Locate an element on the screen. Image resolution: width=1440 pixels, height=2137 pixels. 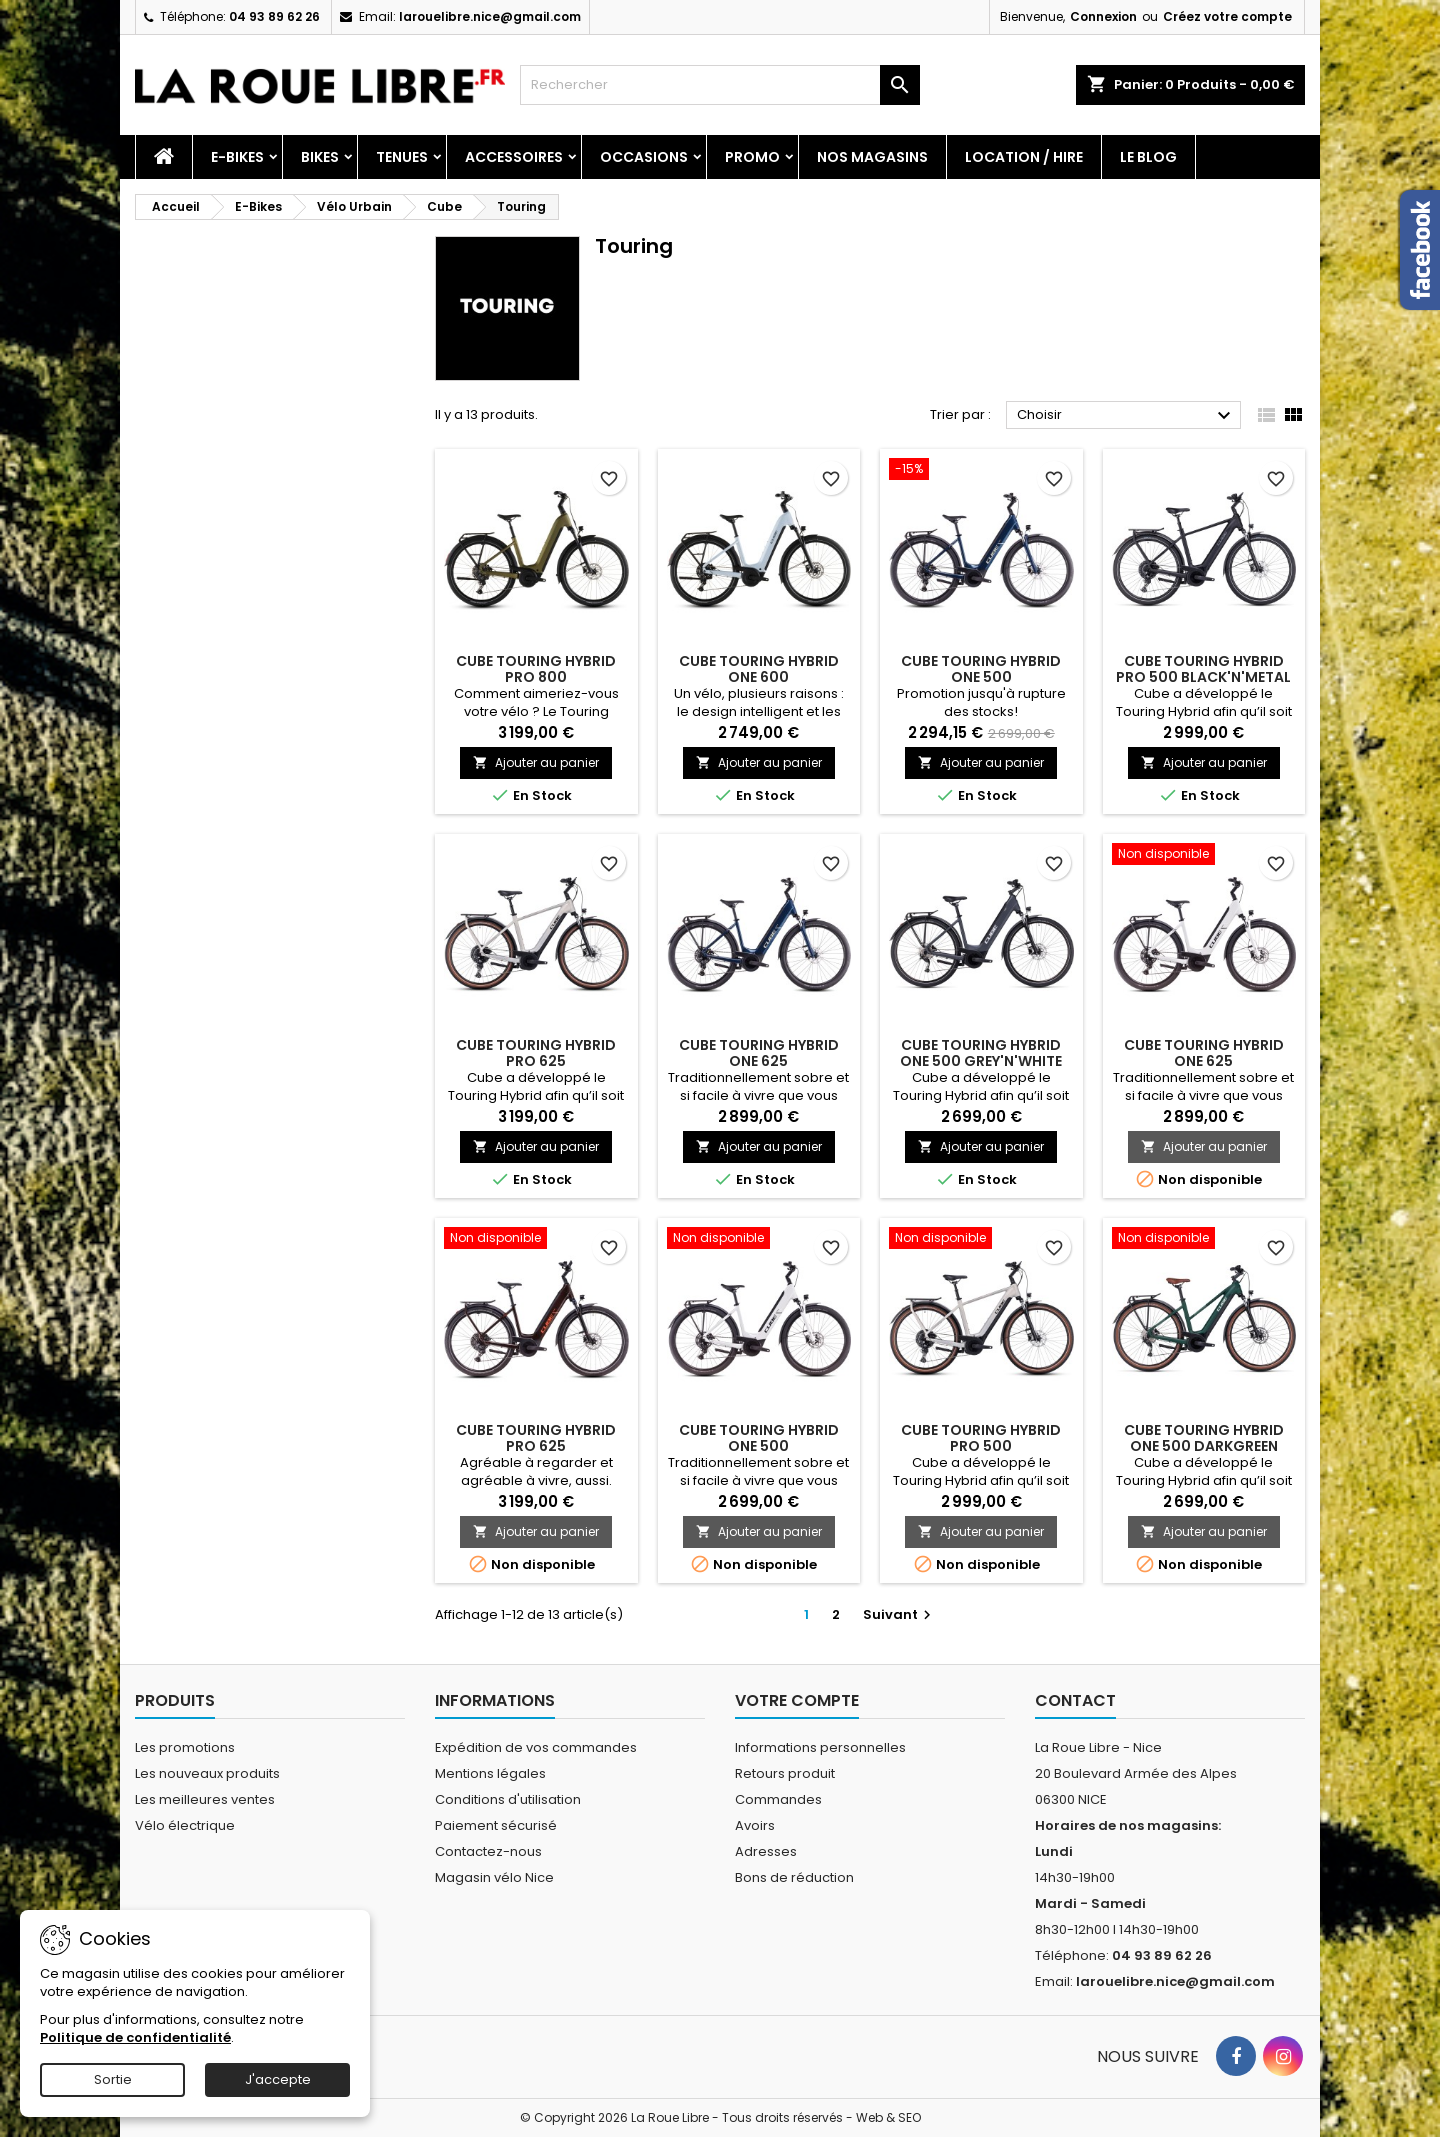
CUBE TOURING HYBRID ONE 500 COTTON'N'BLACK 2025 is located at coordinates (758, 1446).